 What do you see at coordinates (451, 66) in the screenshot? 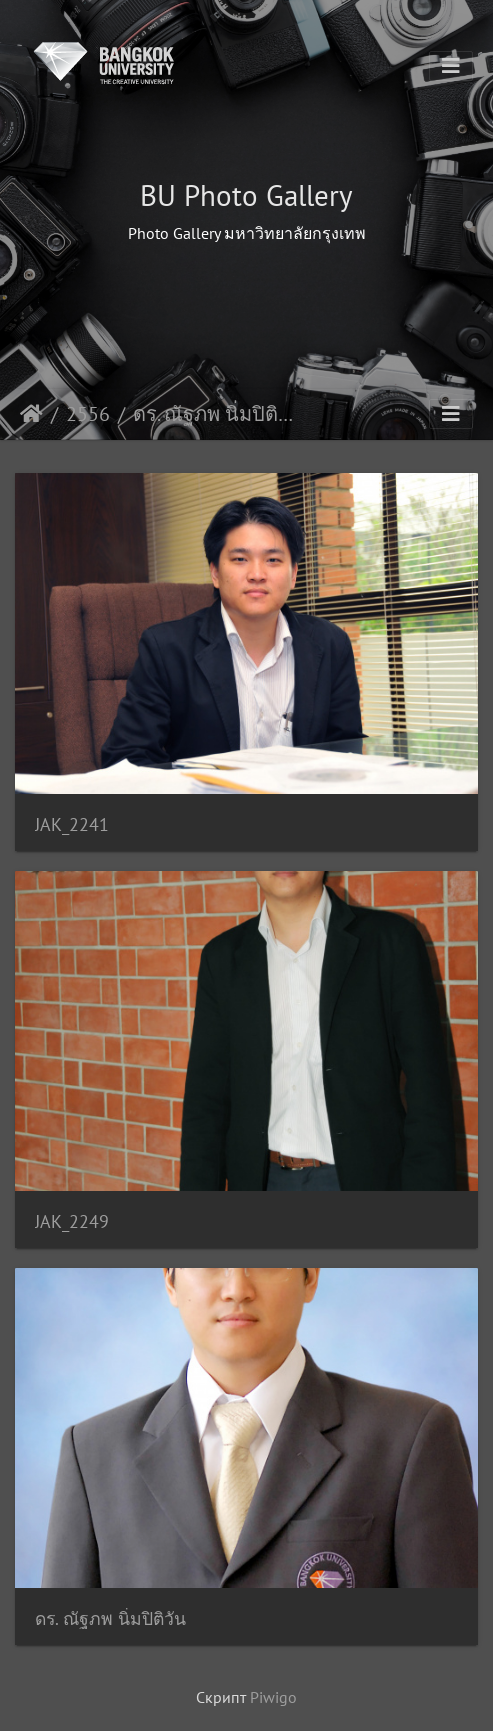
I see `[Toggle navigation]` at bounding box center [451, 66].